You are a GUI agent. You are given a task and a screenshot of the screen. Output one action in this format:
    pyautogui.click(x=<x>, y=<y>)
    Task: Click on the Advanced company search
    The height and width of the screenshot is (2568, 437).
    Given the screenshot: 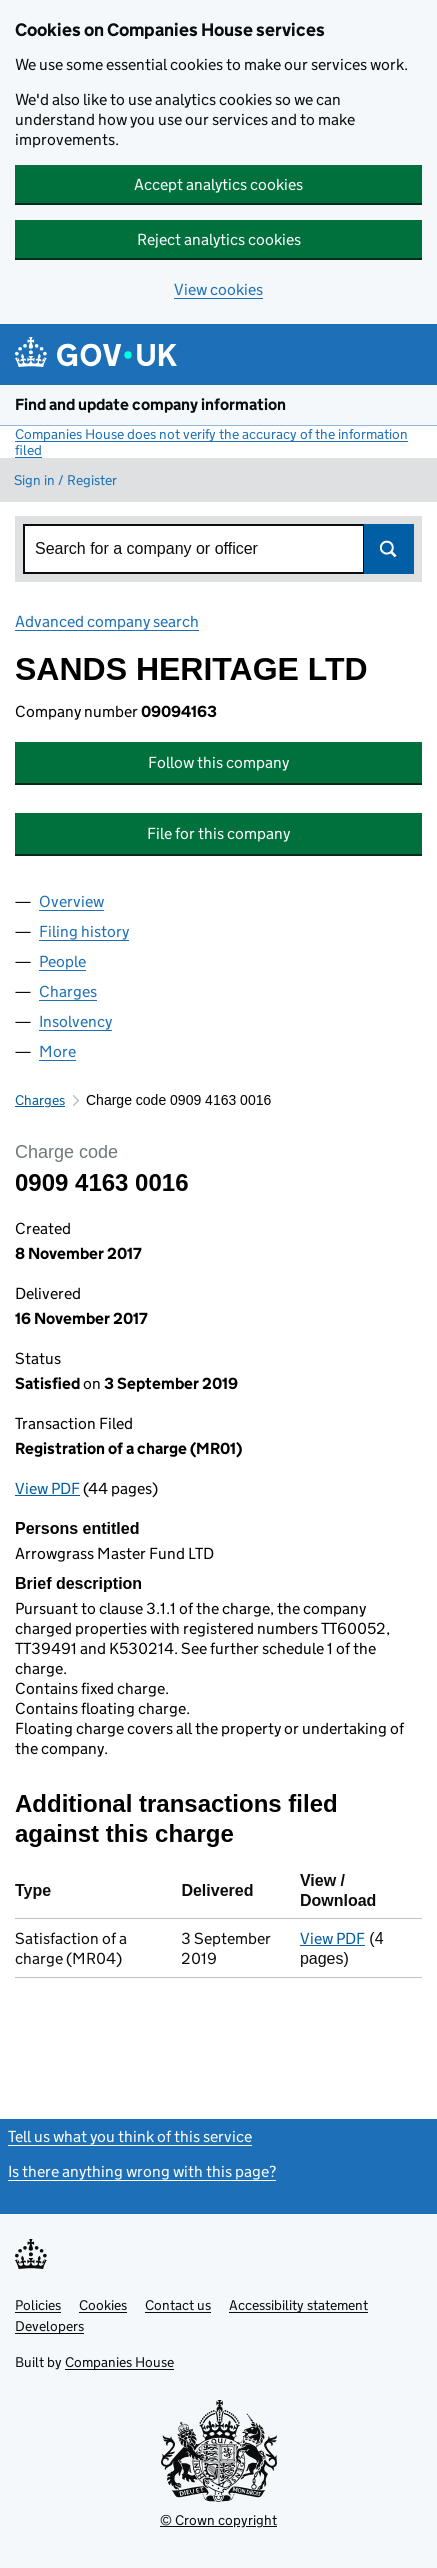 What is the action you would take?
    pyautogui.click(x=107, y=621)
    